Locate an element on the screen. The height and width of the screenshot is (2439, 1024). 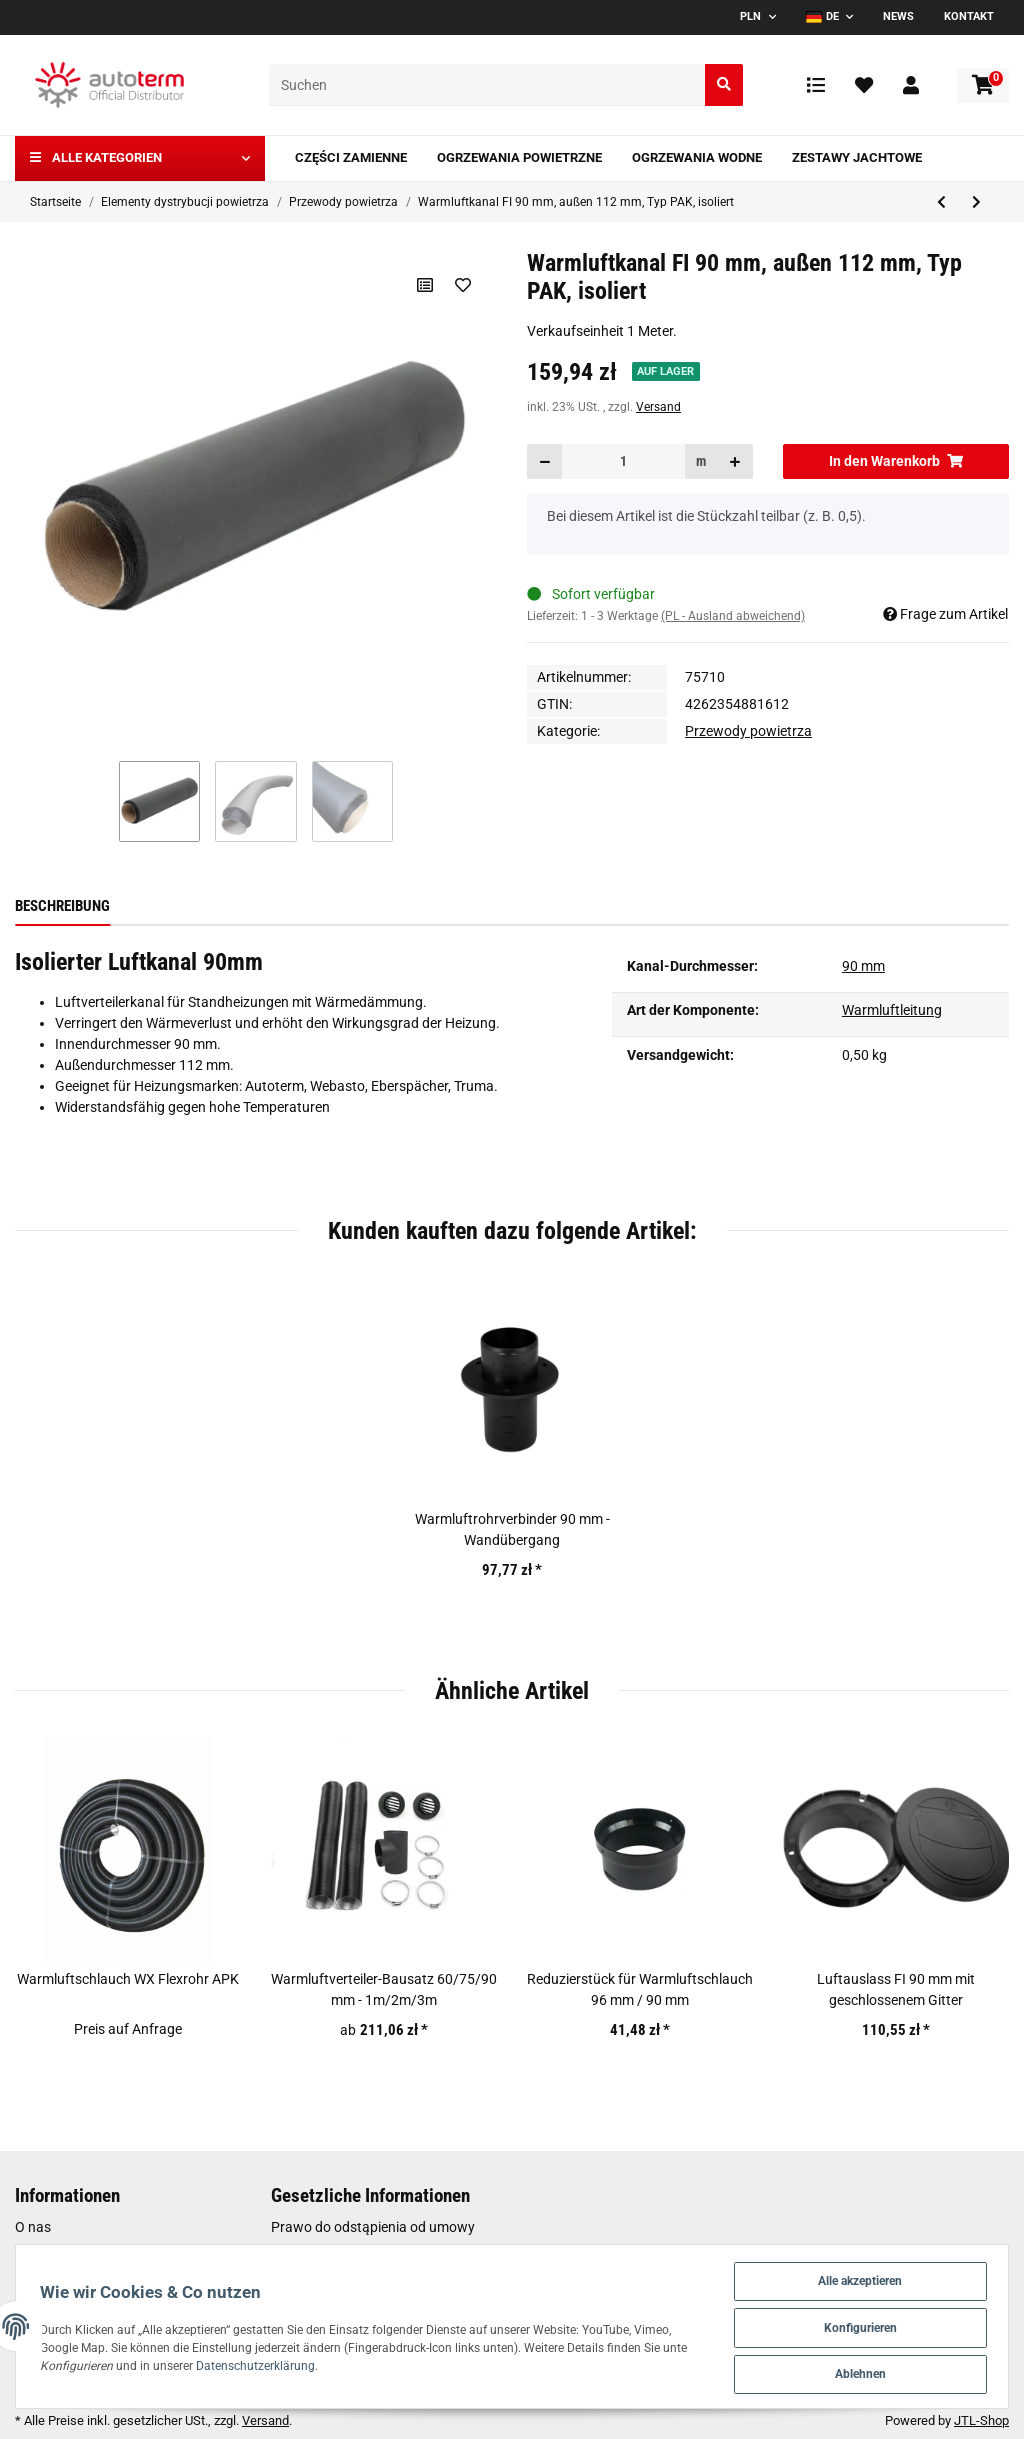
Kontakt is located at coordinates (969, 16).